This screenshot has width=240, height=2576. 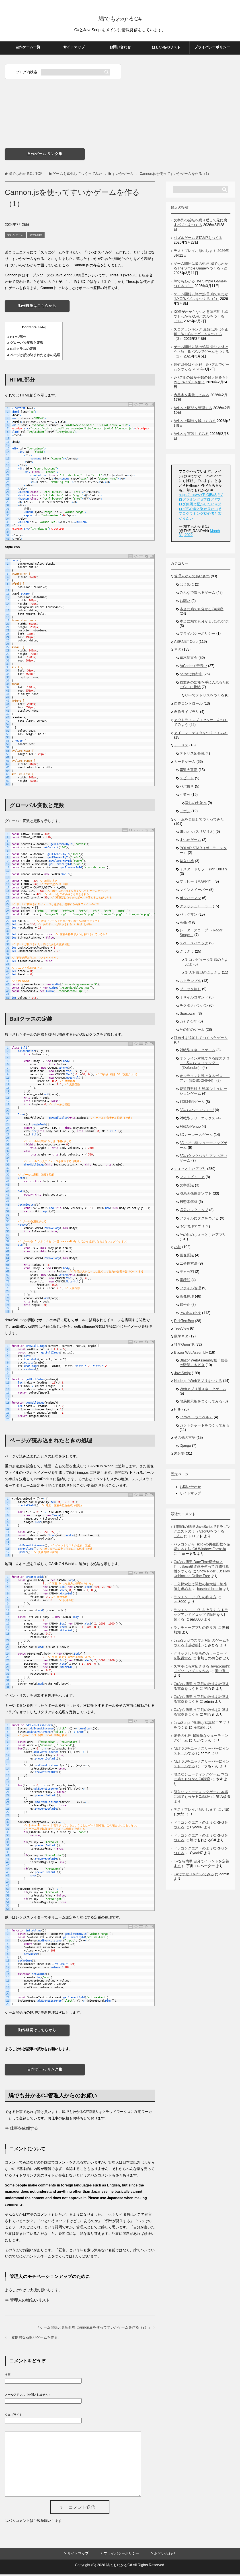 What do you see at coordinates (192, 755) in the screenshot?
I see `テトリス延長戦` at bounding box center [192, 755].